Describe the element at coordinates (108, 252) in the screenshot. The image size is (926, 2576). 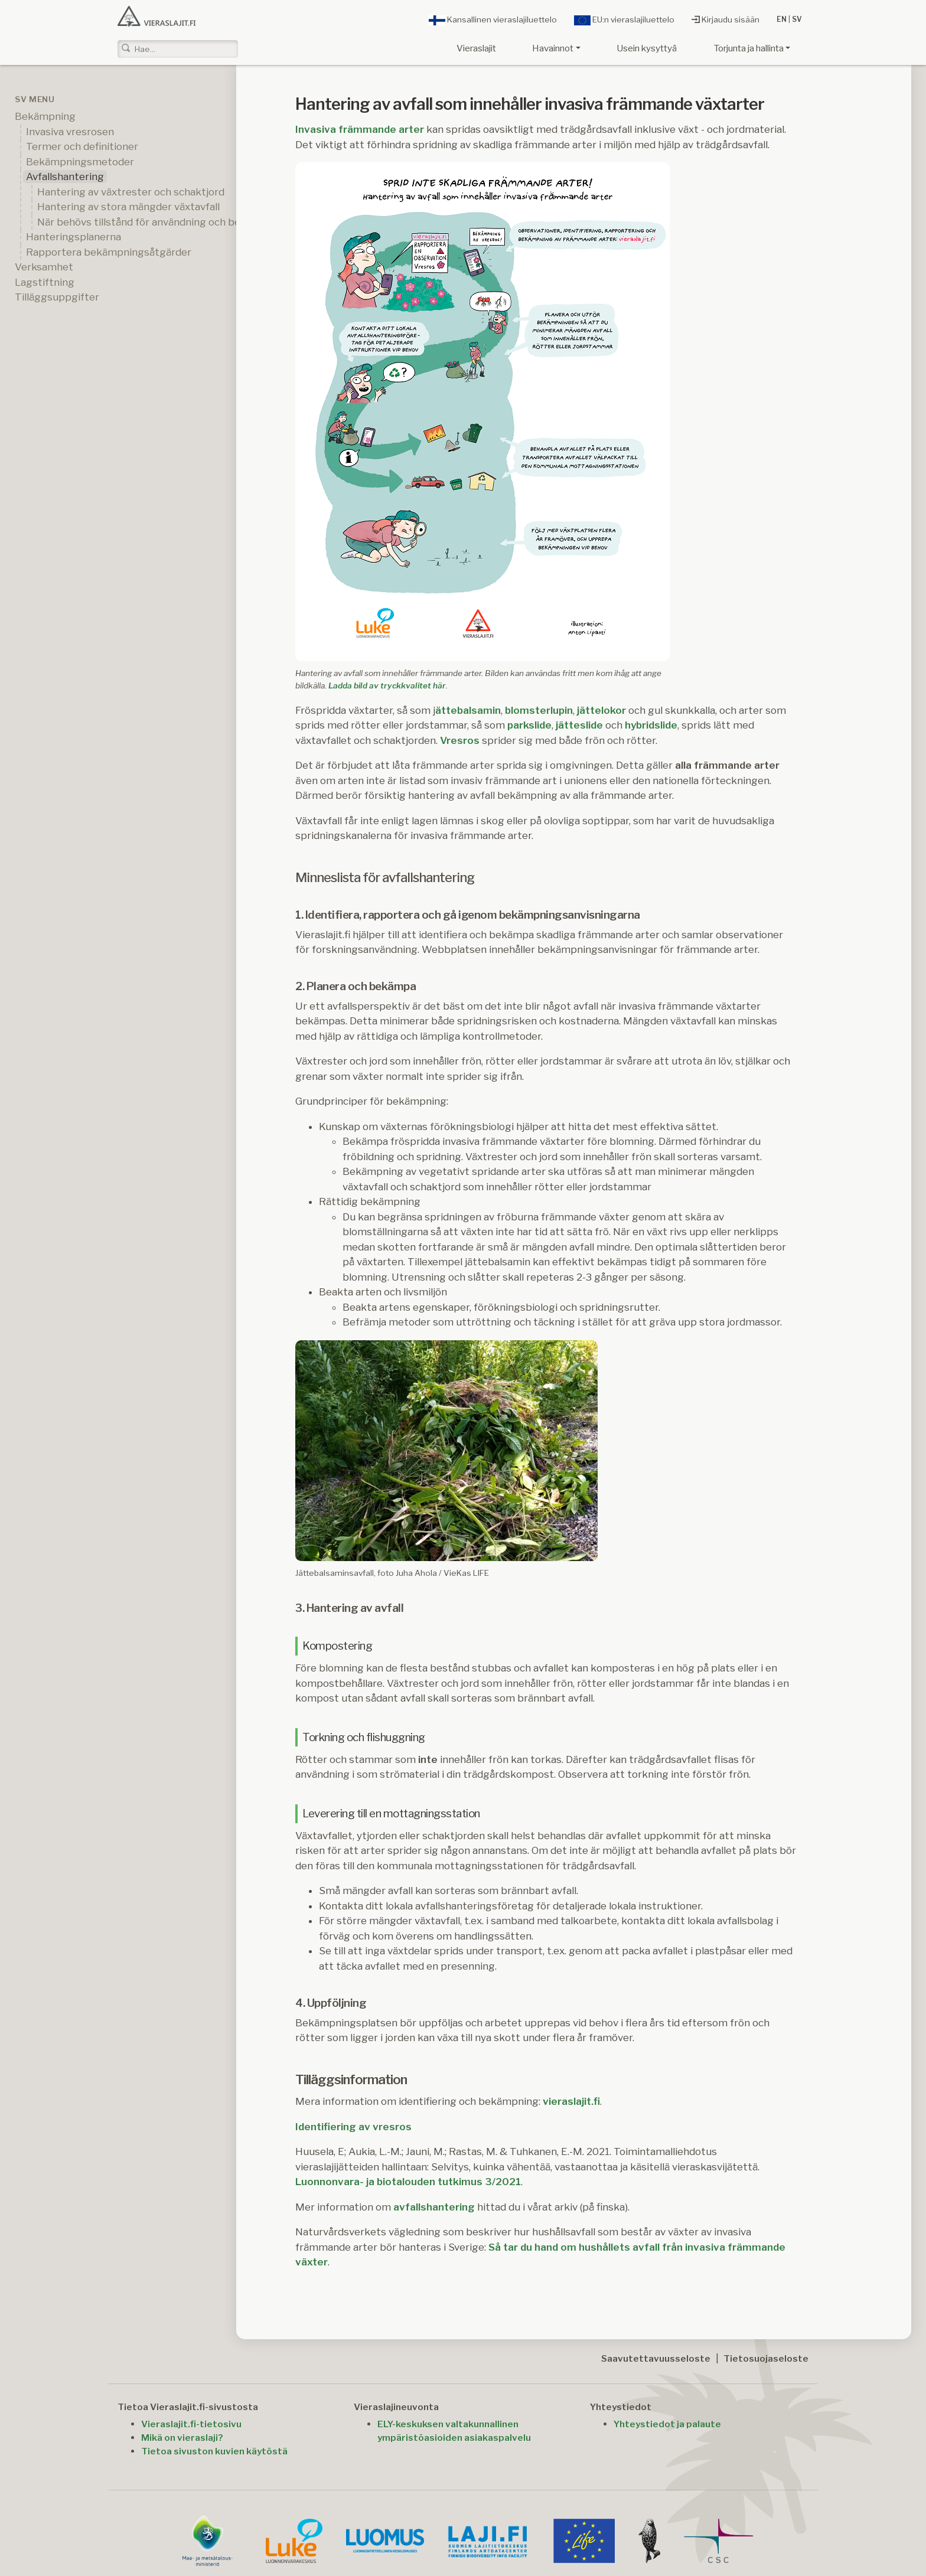
I see `Rapportera bekämpningsåtgärder` at that location.